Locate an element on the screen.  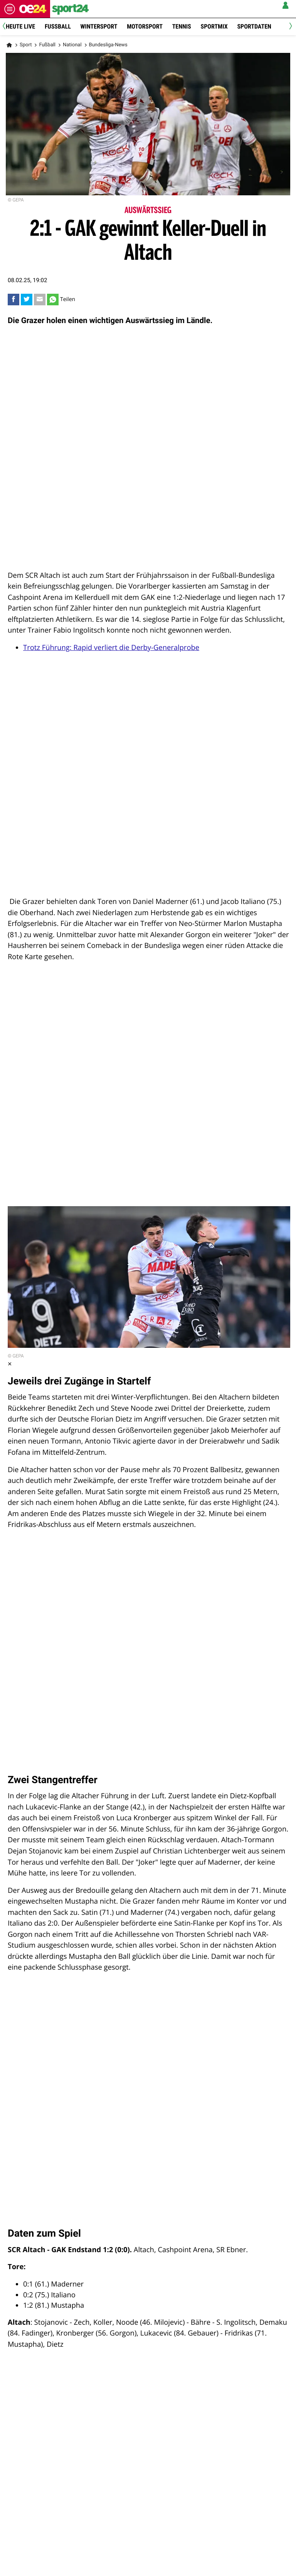
Heute Live is located at coordinates (20, 26).